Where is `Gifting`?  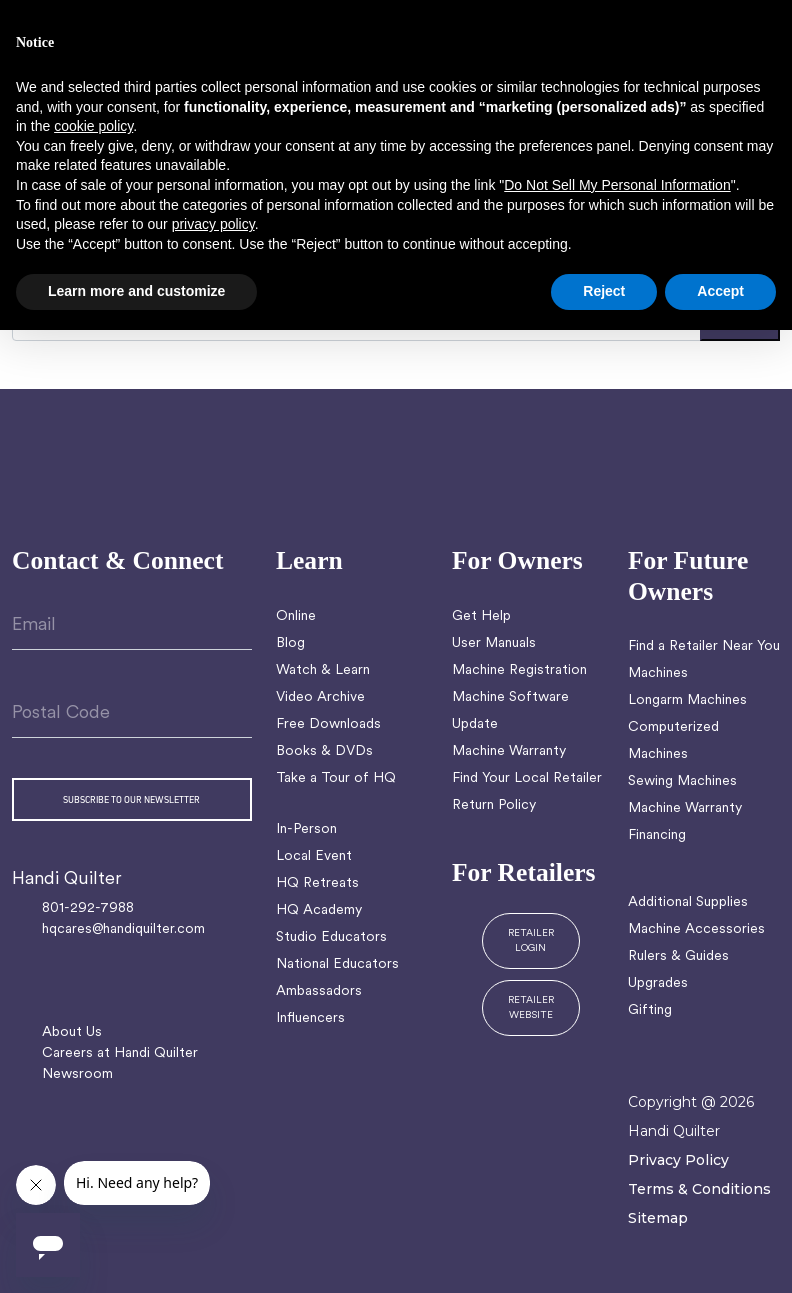 Gifting is located at coordinates (650, 1010).